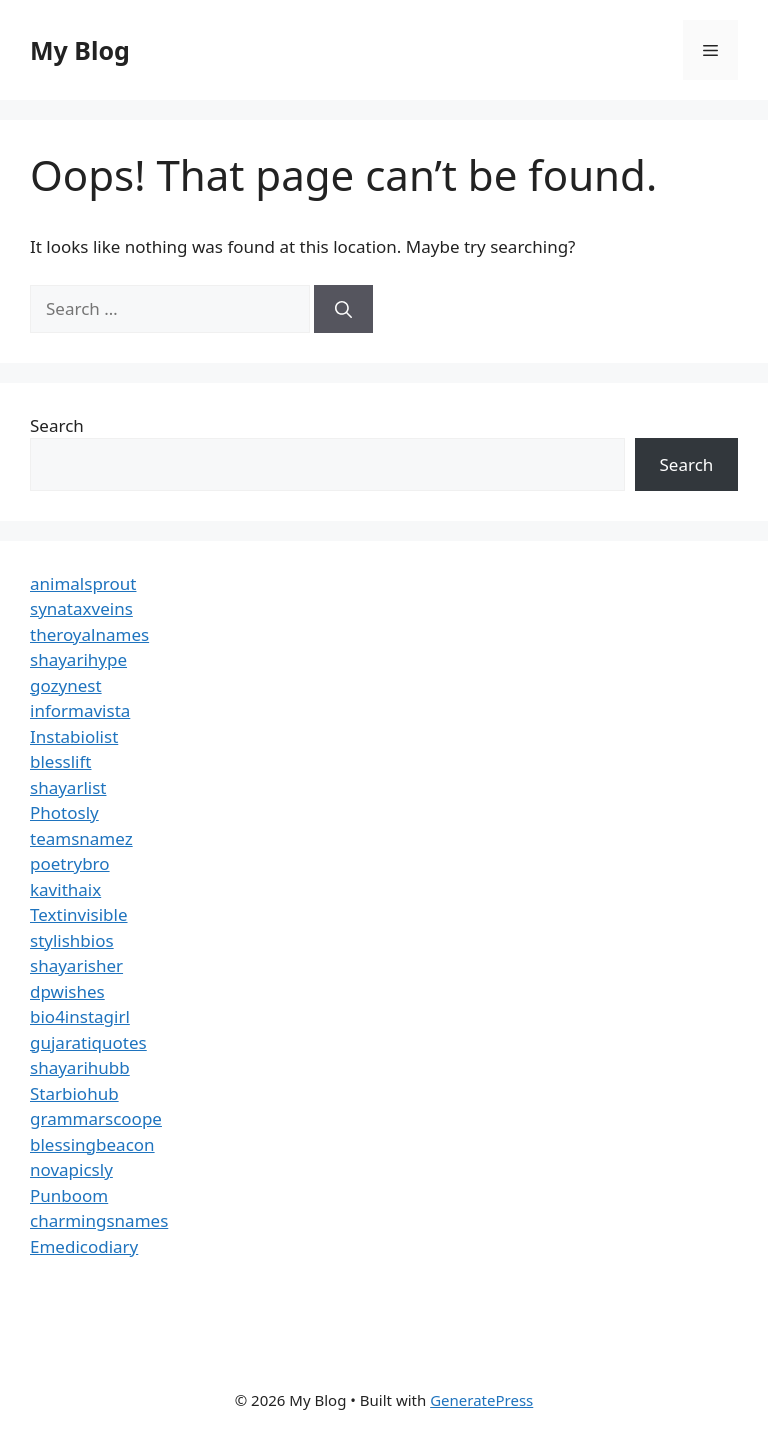 The image size is (768, 1432). Describe the element at coordinates (80, 1016) in the screenshot. I see `bio4instagirl` at that location.